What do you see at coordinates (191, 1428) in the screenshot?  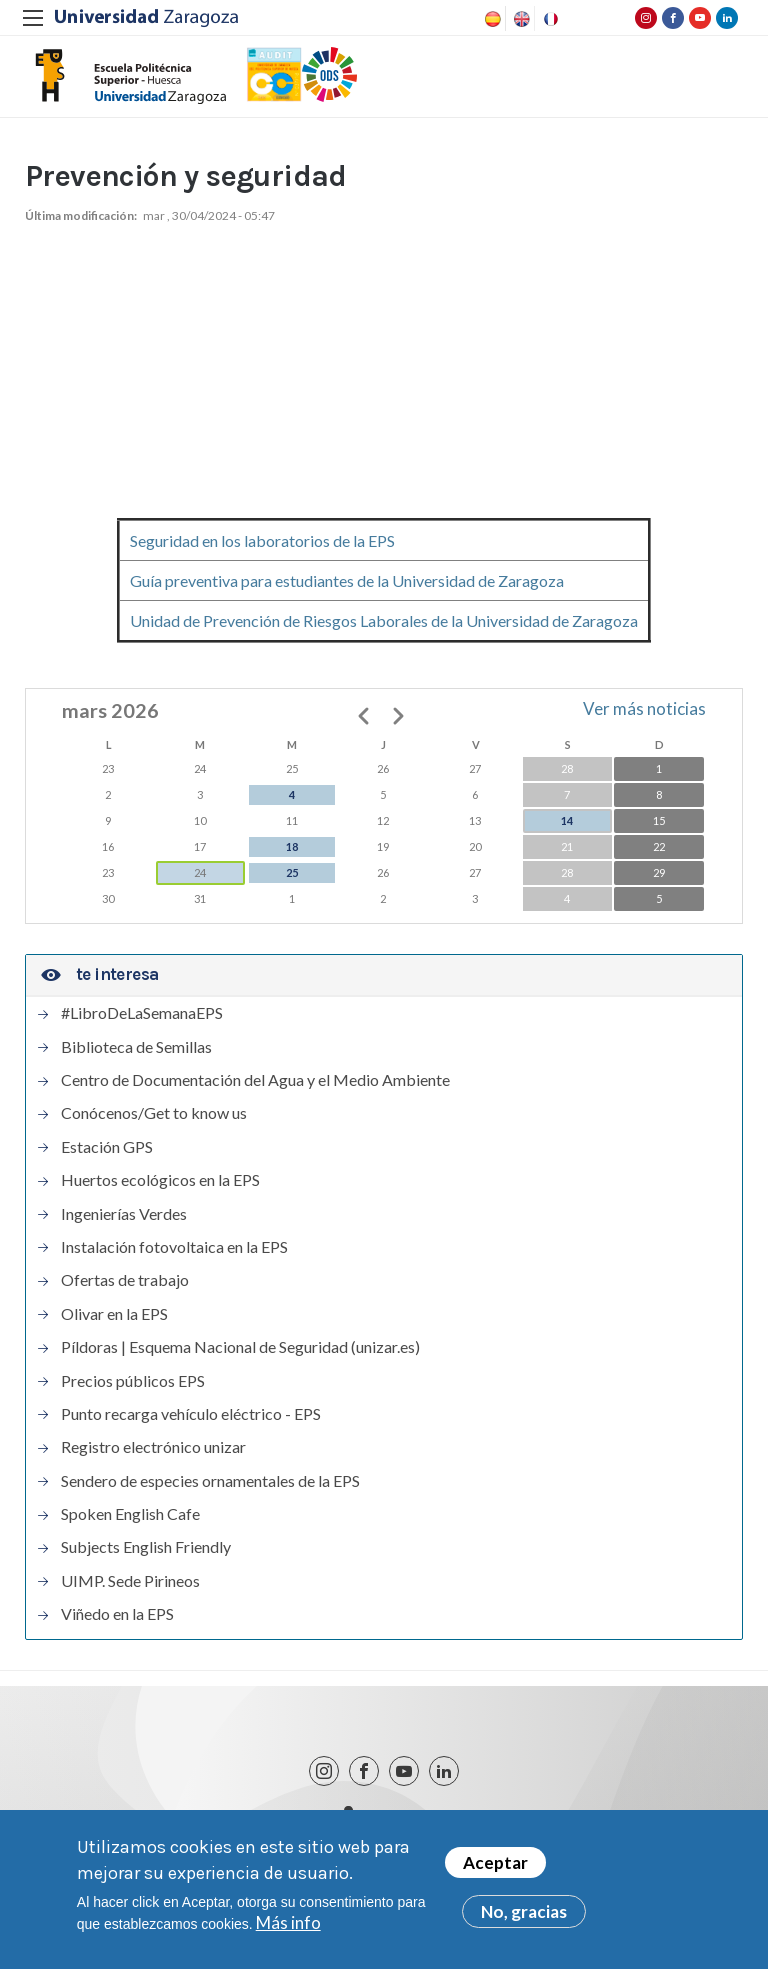 I see `Punto recarga vehículo eléctrico - EPS` at bounding box center [191, 1428].